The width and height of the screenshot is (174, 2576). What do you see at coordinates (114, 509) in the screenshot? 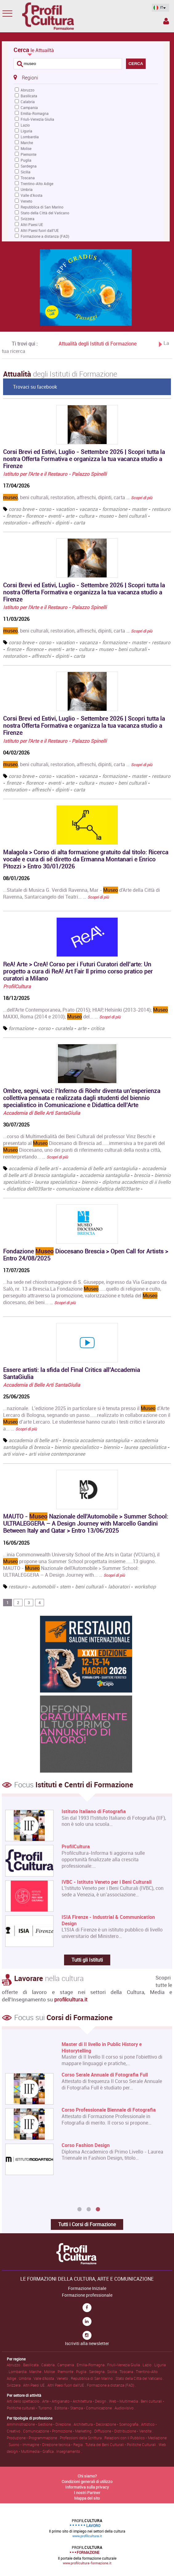
I see `formazione` at bounding box center [114, 509].